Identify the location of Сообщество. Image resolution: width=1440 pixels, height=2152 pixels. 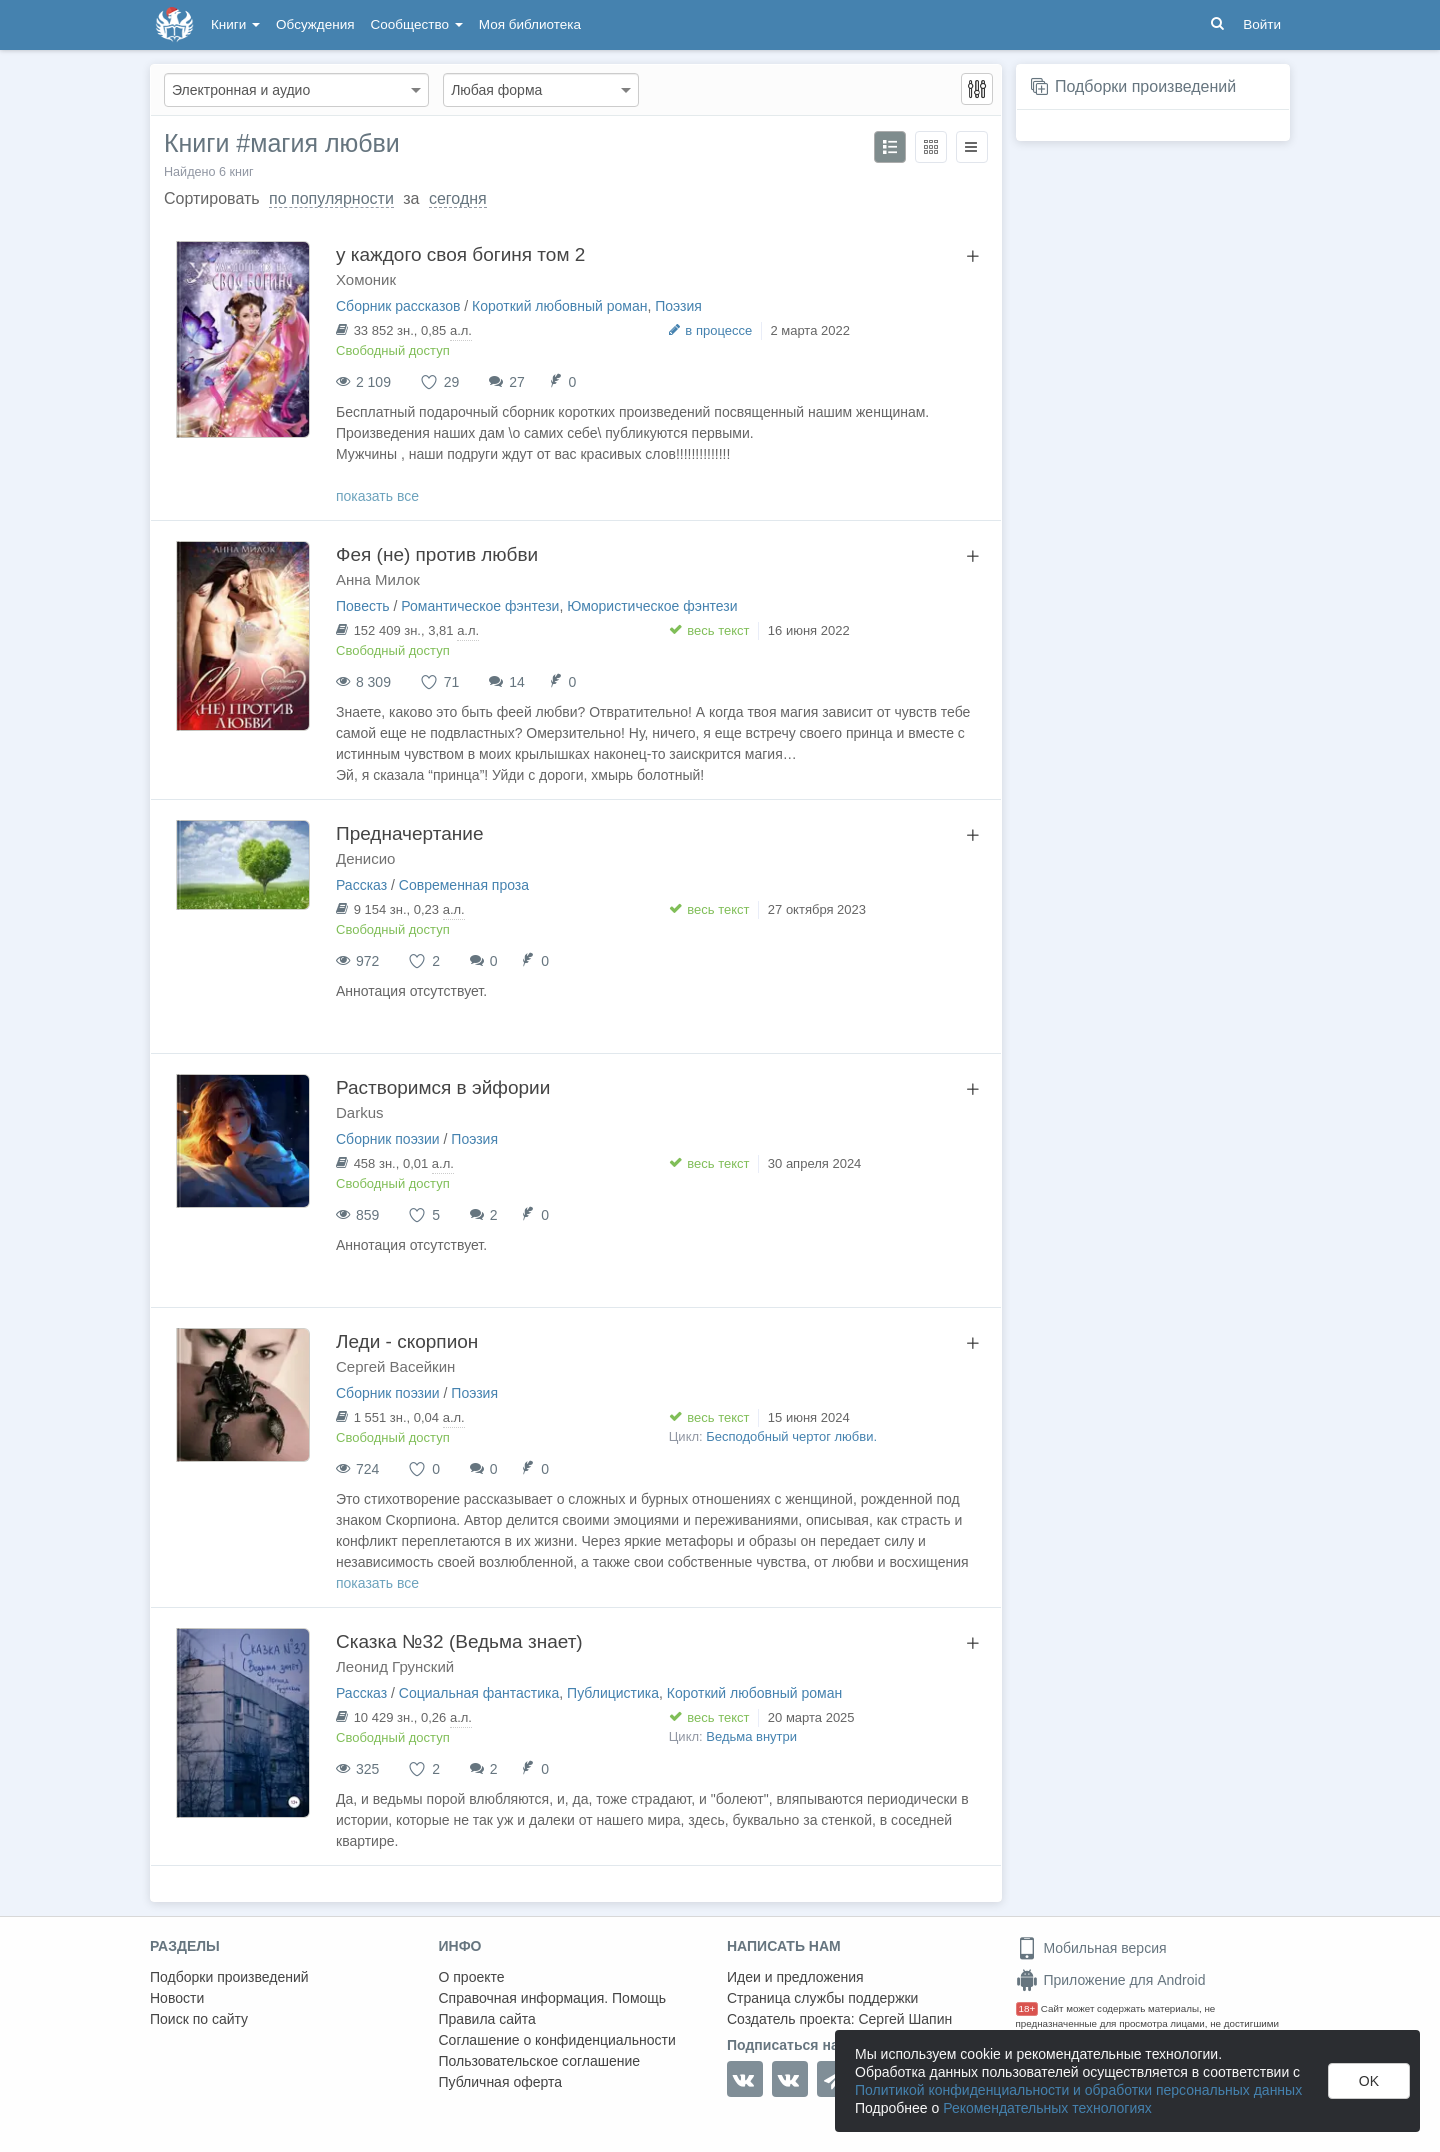
(417, 24).